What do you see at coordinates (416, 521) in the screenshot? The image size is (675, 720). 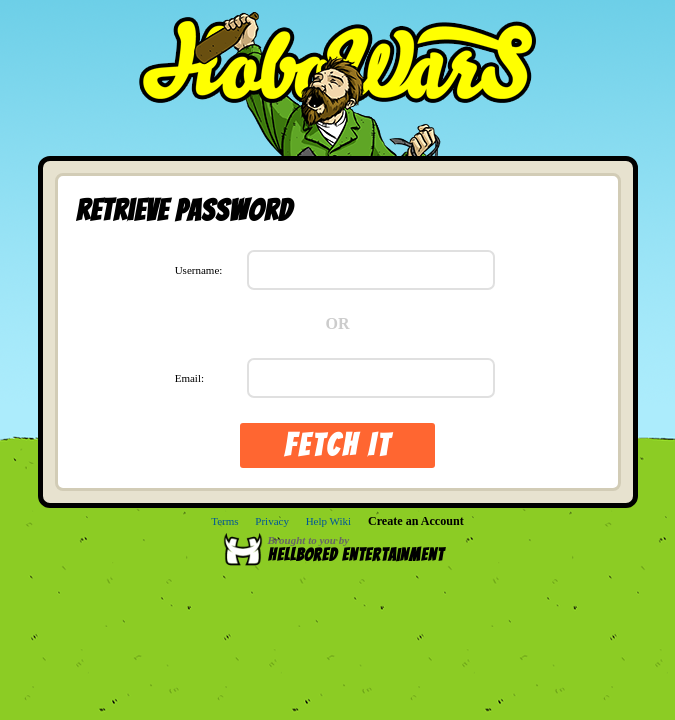 I see `Create an Account` at bounding box center [416, 521].